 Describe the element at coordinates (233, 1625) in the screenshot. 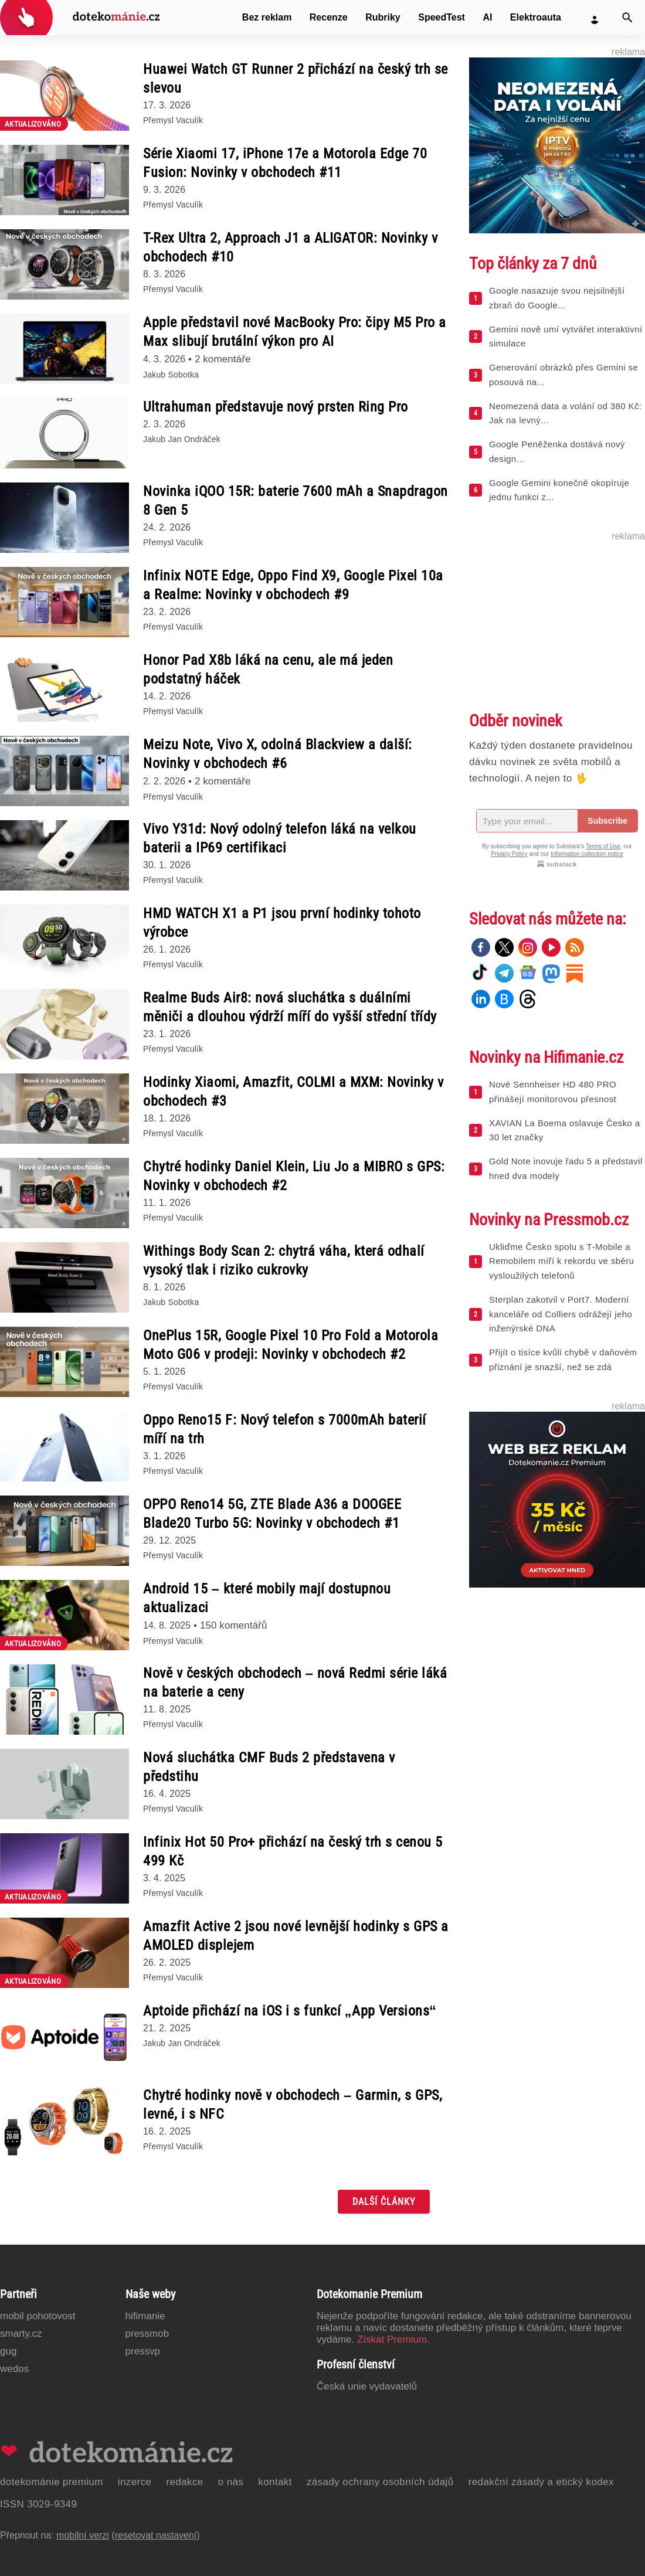

I see `150 komentářů` at that location.